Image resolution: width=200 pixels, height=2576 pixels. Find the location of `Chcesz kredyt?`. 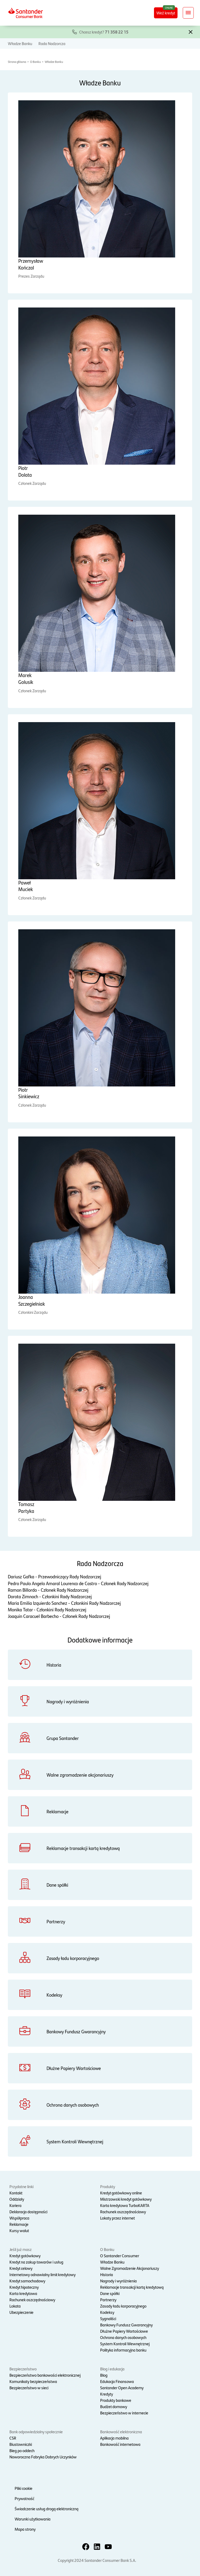

Chcesz kredyt? is located at coordinates (103, 32).